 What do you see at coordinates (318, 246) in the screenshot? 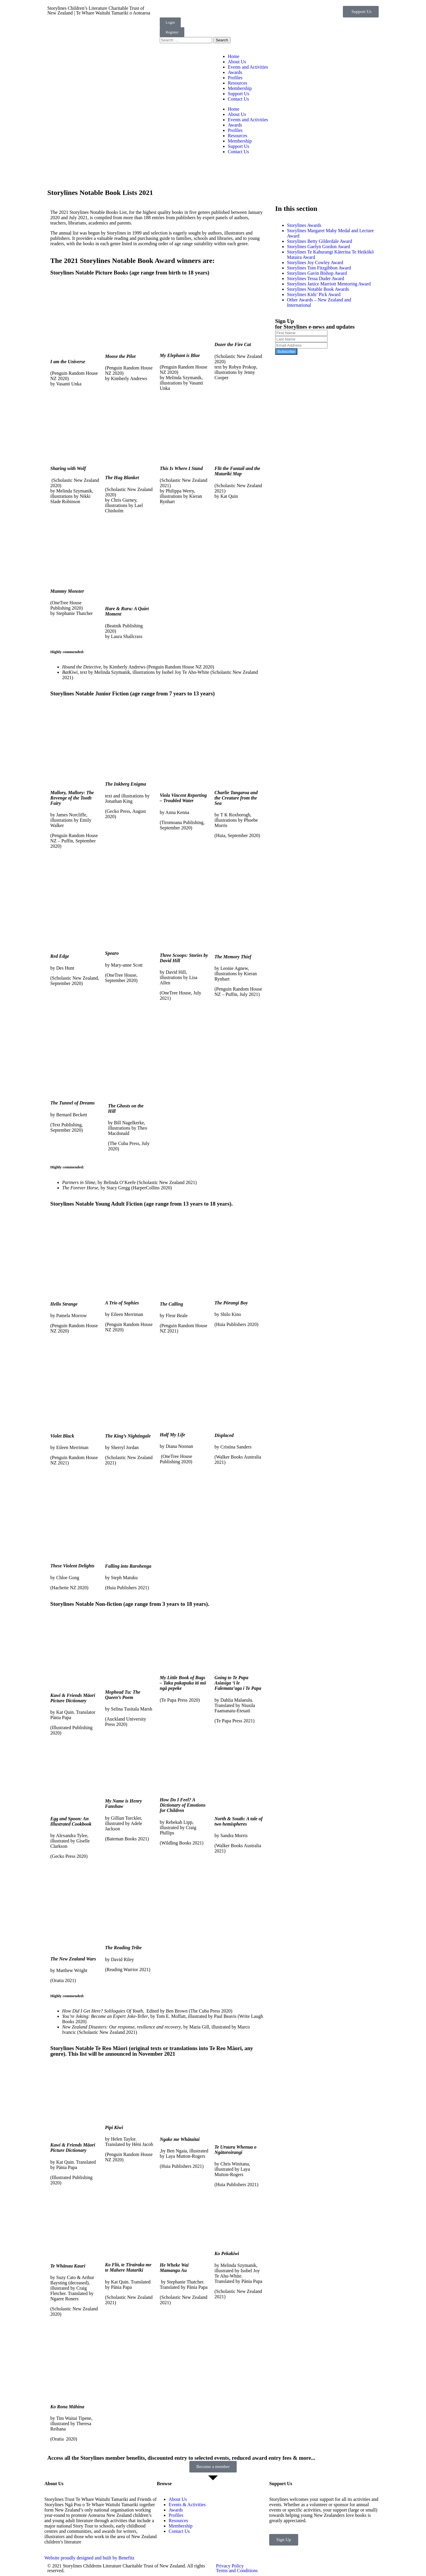
I see `Storylines Gaelyn Gordon Award` at bounding box center [318, 246].